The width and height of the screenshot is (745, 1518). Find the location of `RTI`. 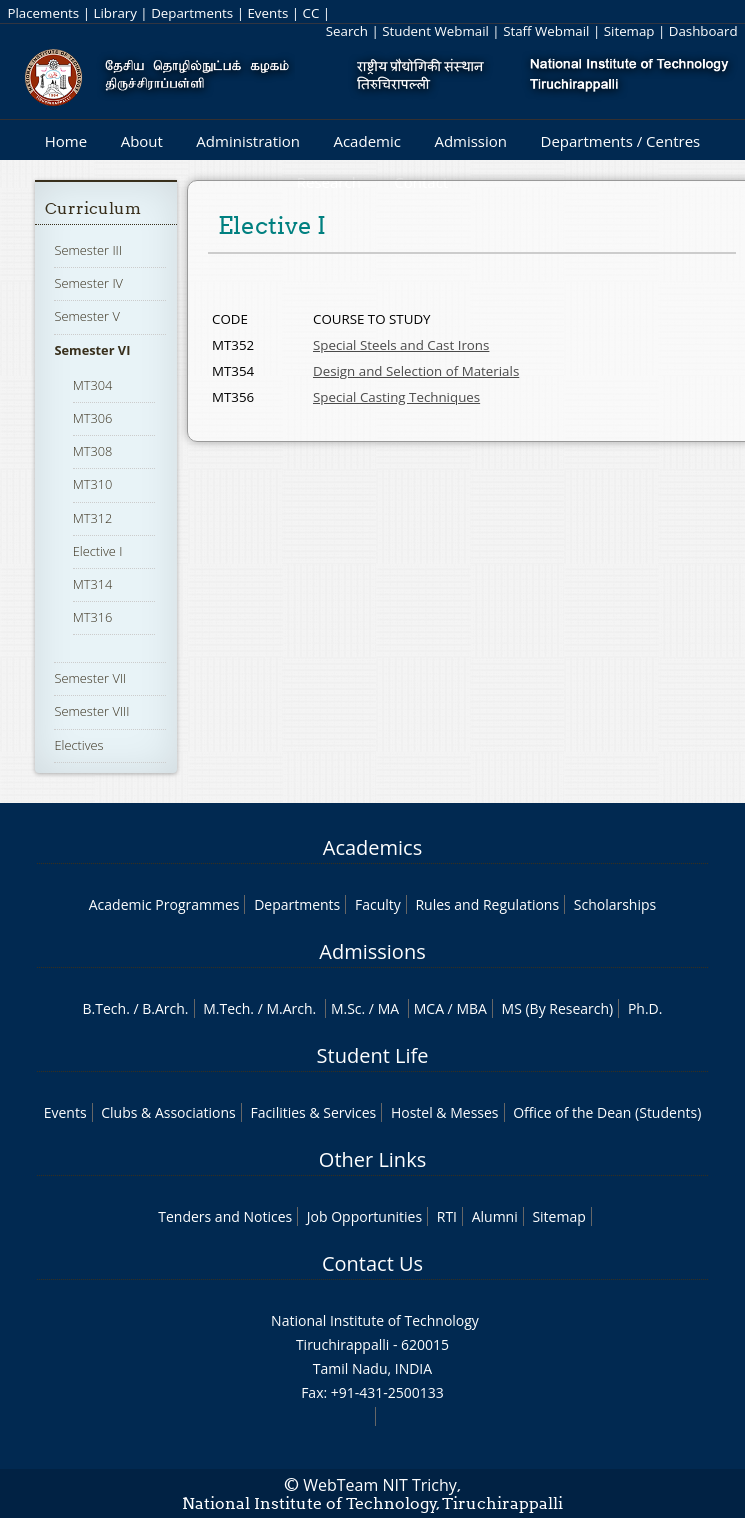

RTI is located at coordinates (447, 1216).